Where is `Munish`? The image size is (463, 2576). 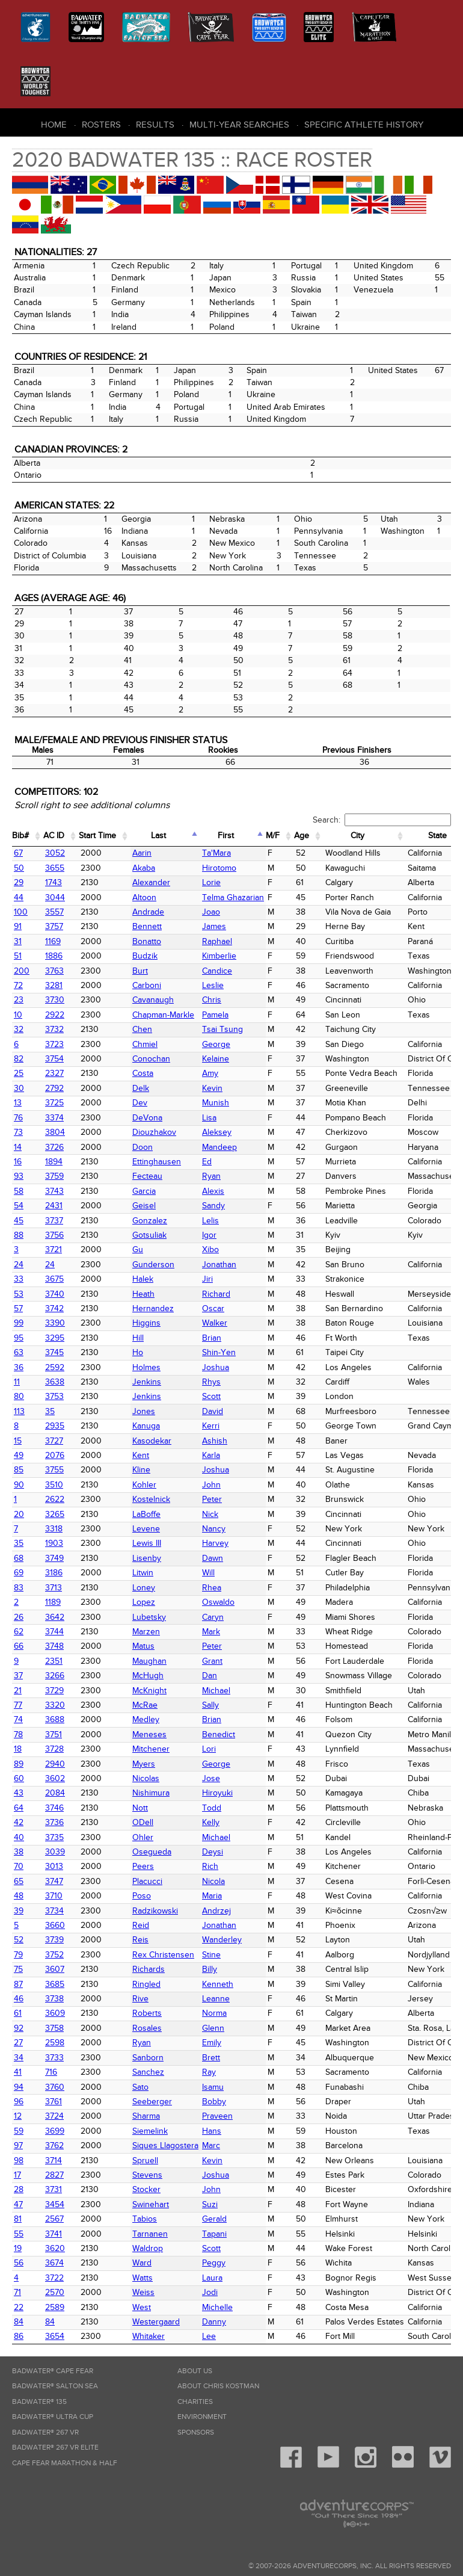 Munish is located at coordinates (215, 1103).